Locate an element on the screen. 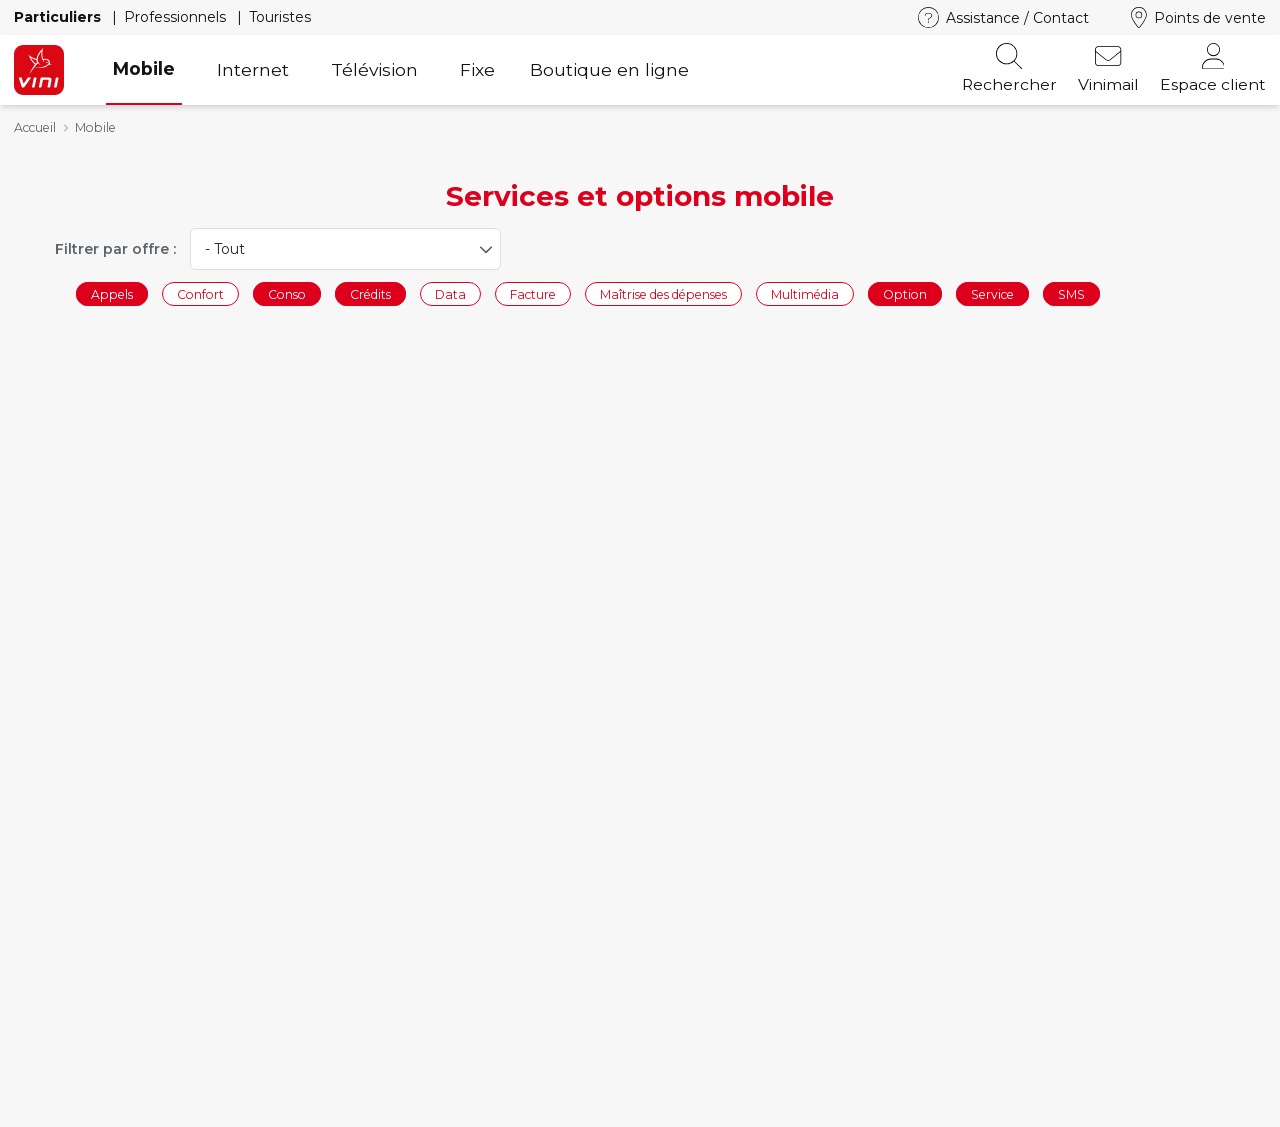 The image size is (1280, 1127). SMS is located at coordinates (1071, 293).